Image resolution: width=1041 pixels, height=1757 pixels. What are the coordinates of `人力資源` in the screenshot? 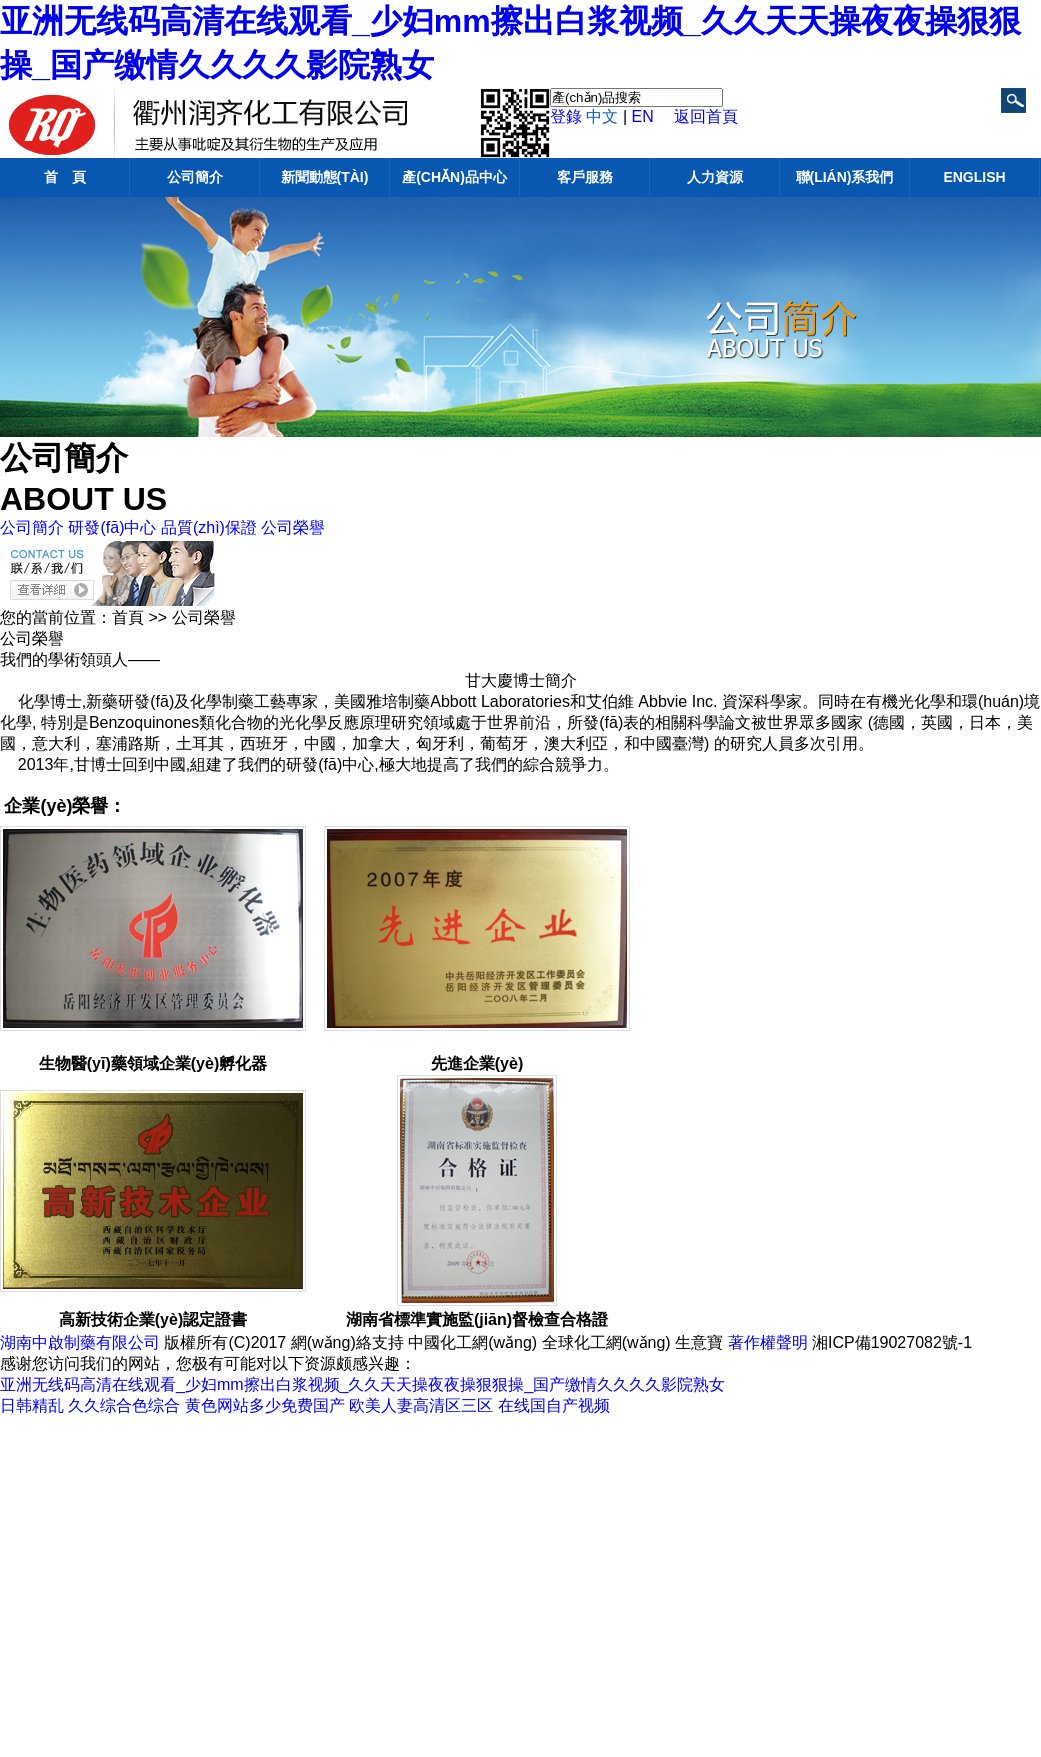 It's located at (715, 177).